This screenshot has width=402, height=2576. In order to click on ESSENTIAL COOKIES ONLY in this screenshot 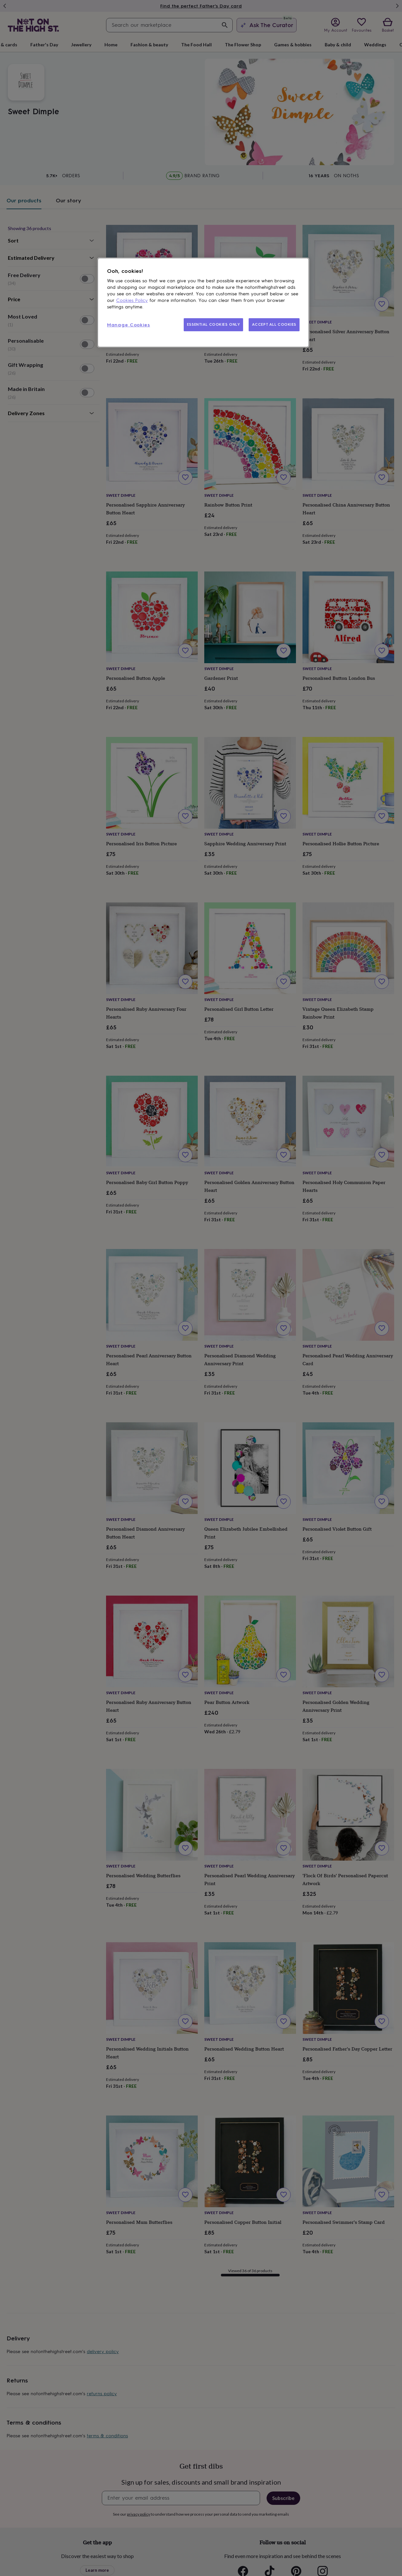, I will do `click(213, 324)`.